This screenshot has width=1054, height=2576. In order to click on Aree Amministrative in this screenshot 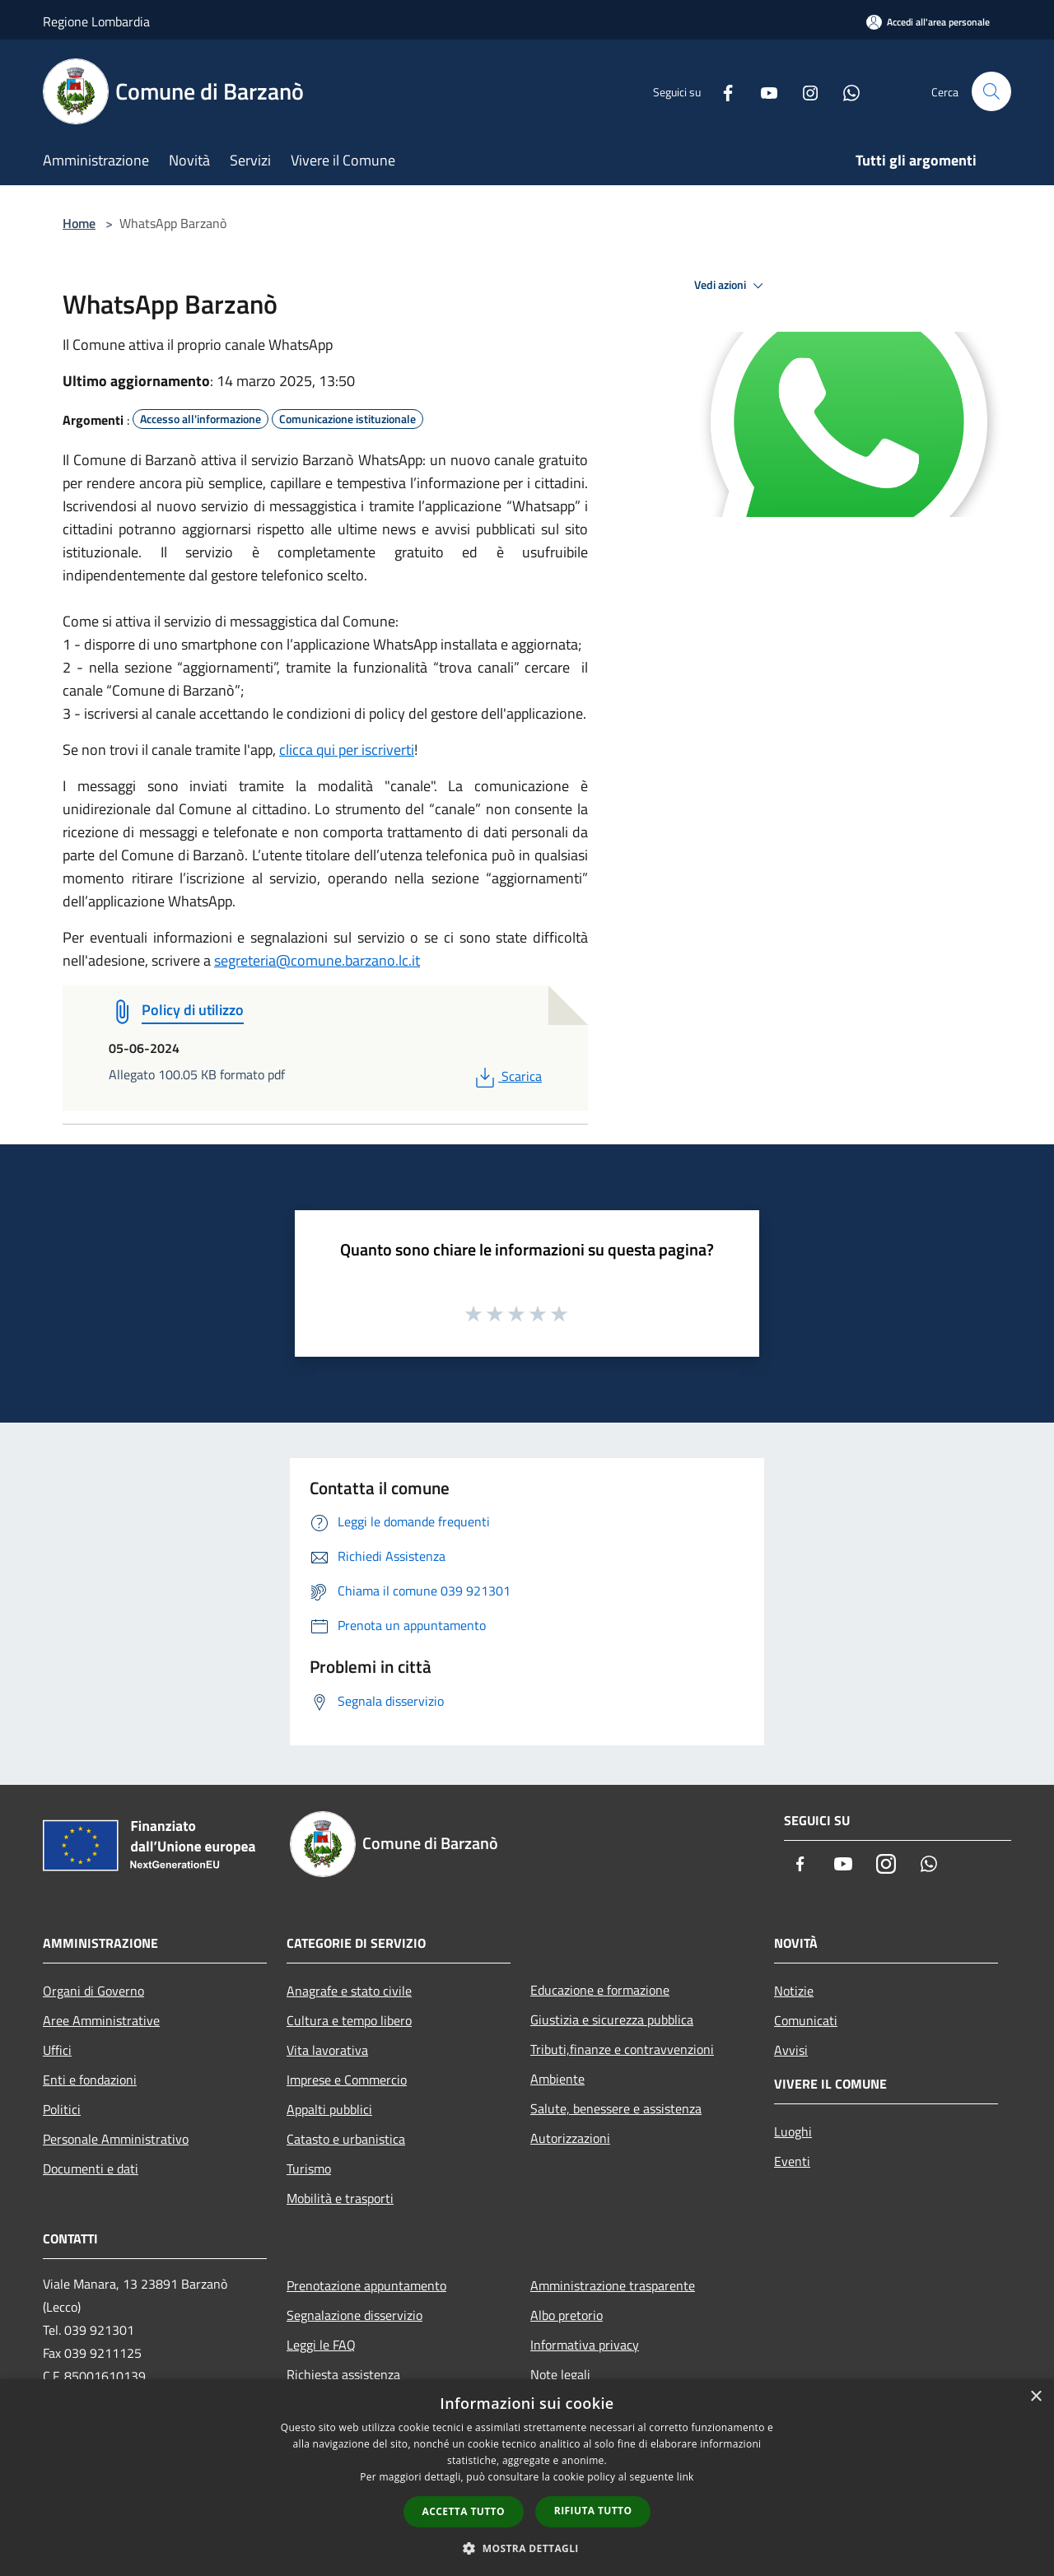, I will do `click(101, 2020)`.